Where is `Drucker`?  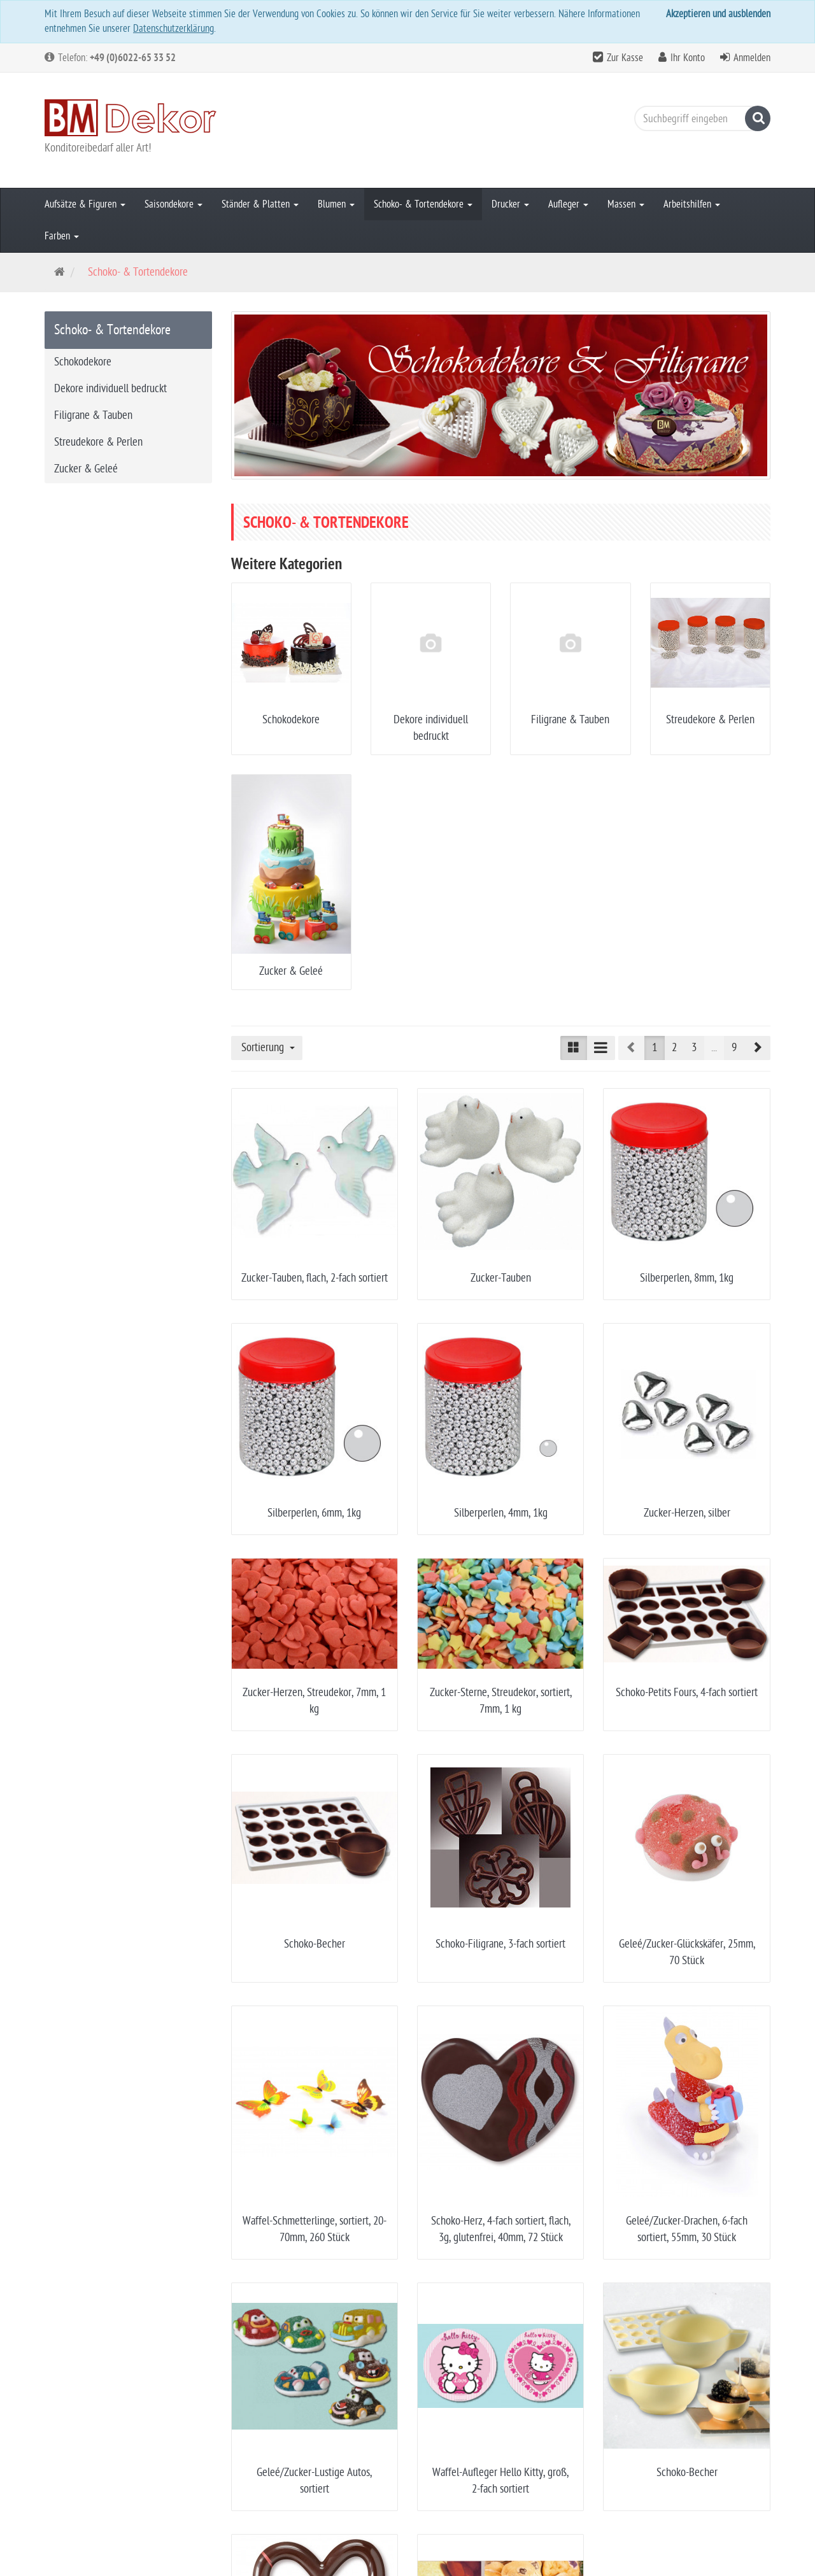
Drucker is located at coordinates (510, 204).